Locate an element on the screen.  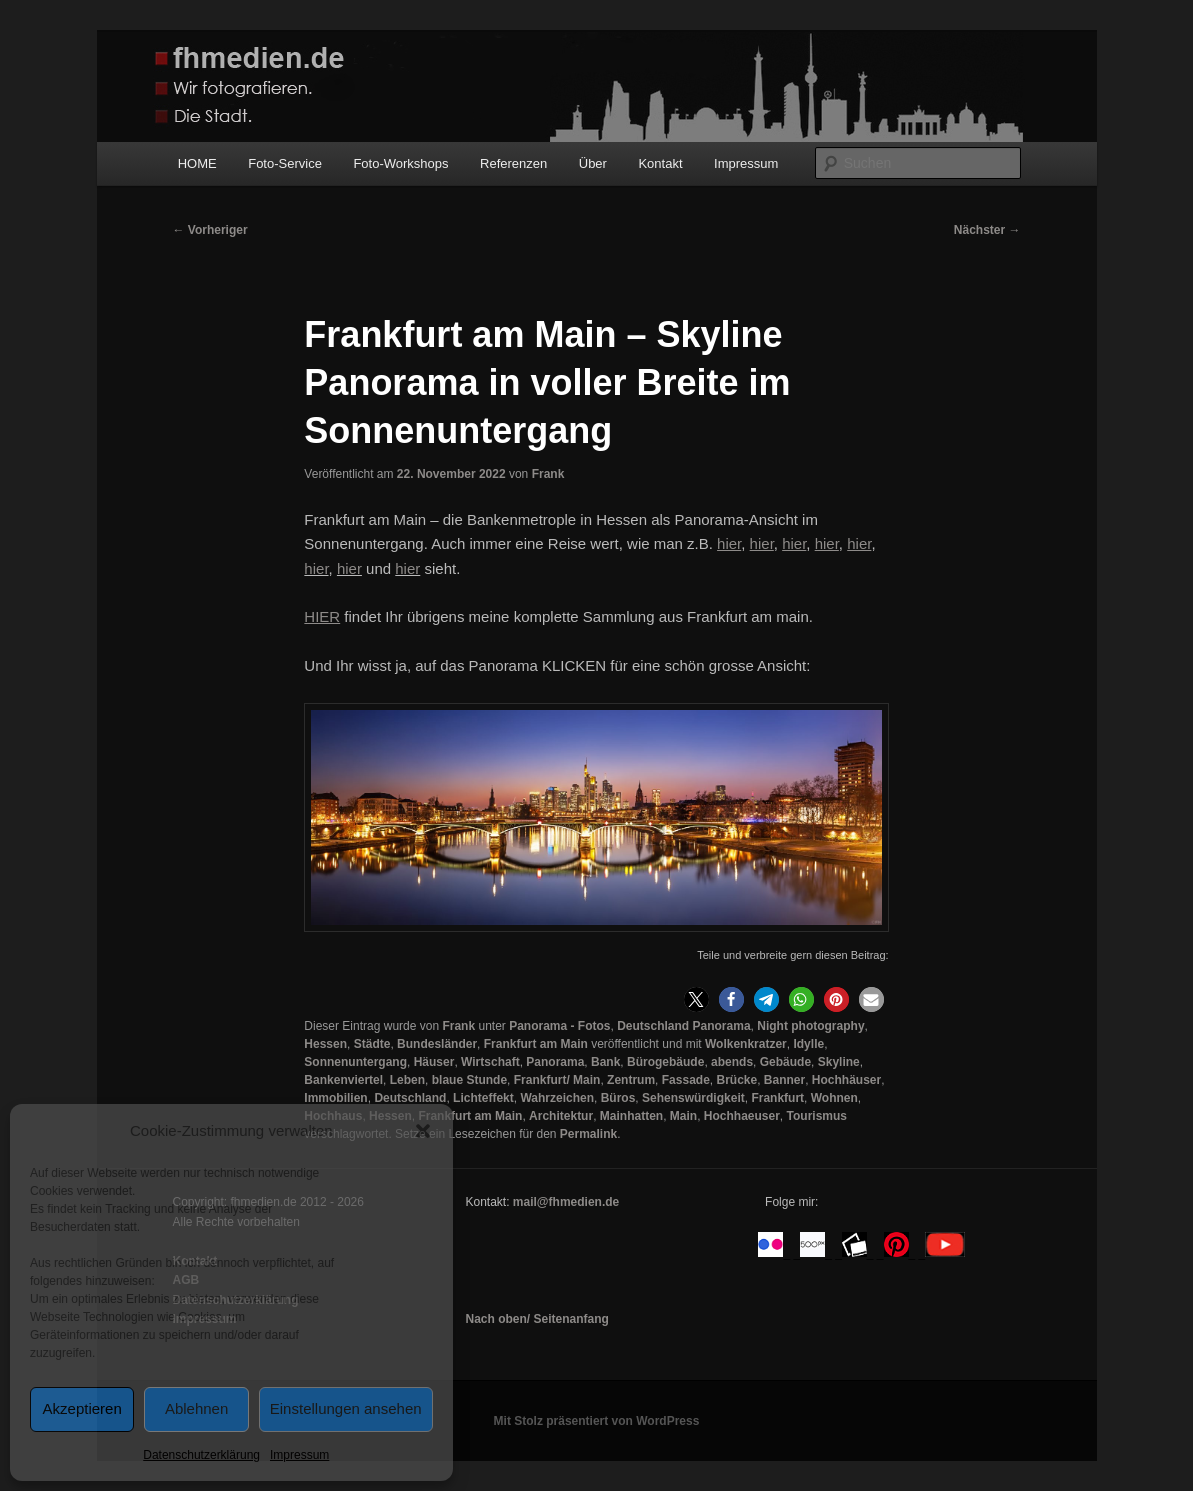
Frankfurt am Main is located at coordinates (536, 1044).